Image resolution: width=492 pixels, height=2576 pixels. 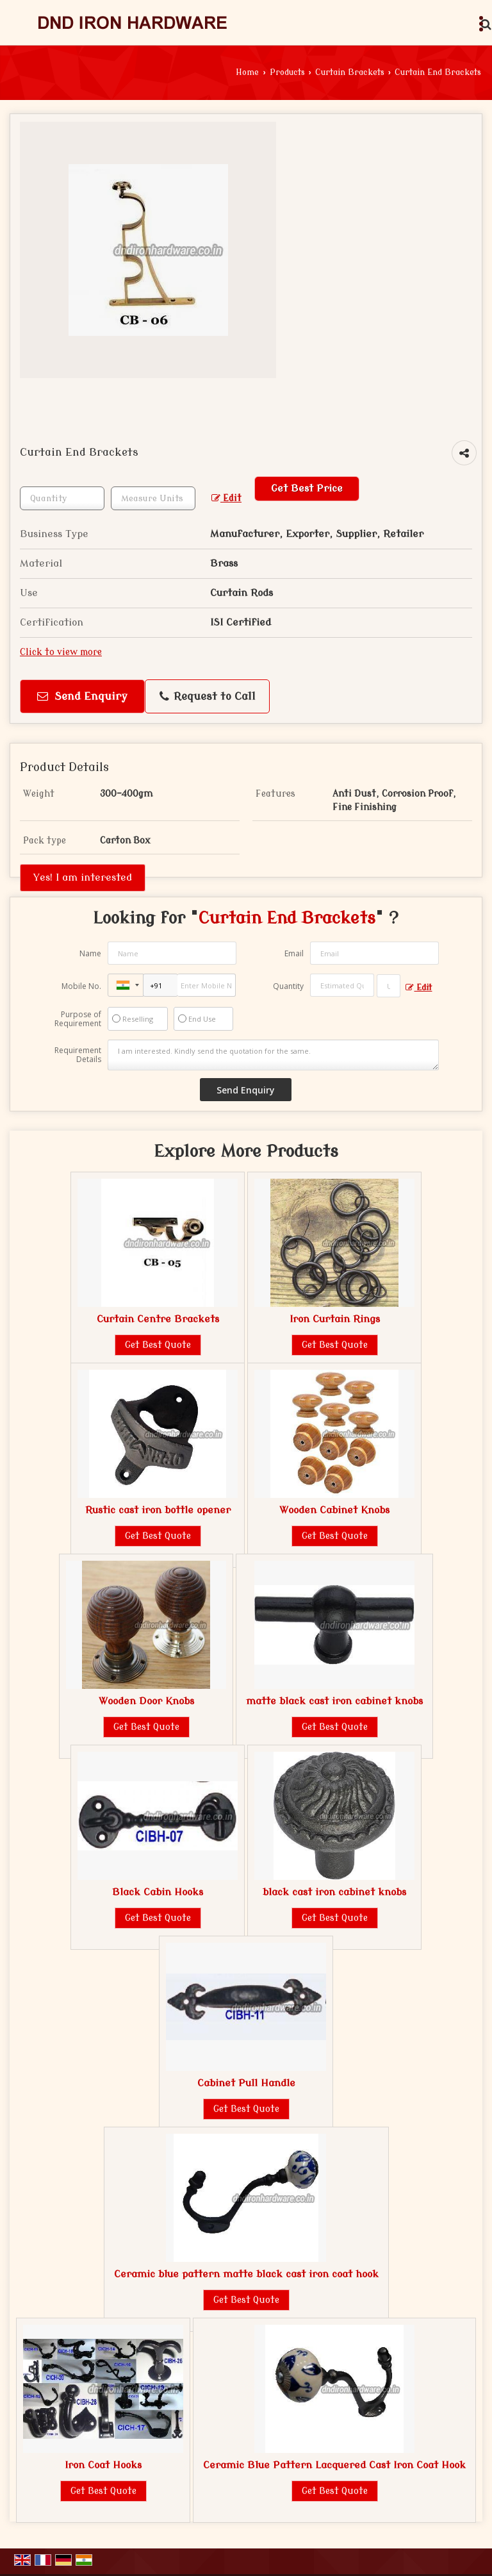 I want to click on Edit, so click(x=226, y=498).